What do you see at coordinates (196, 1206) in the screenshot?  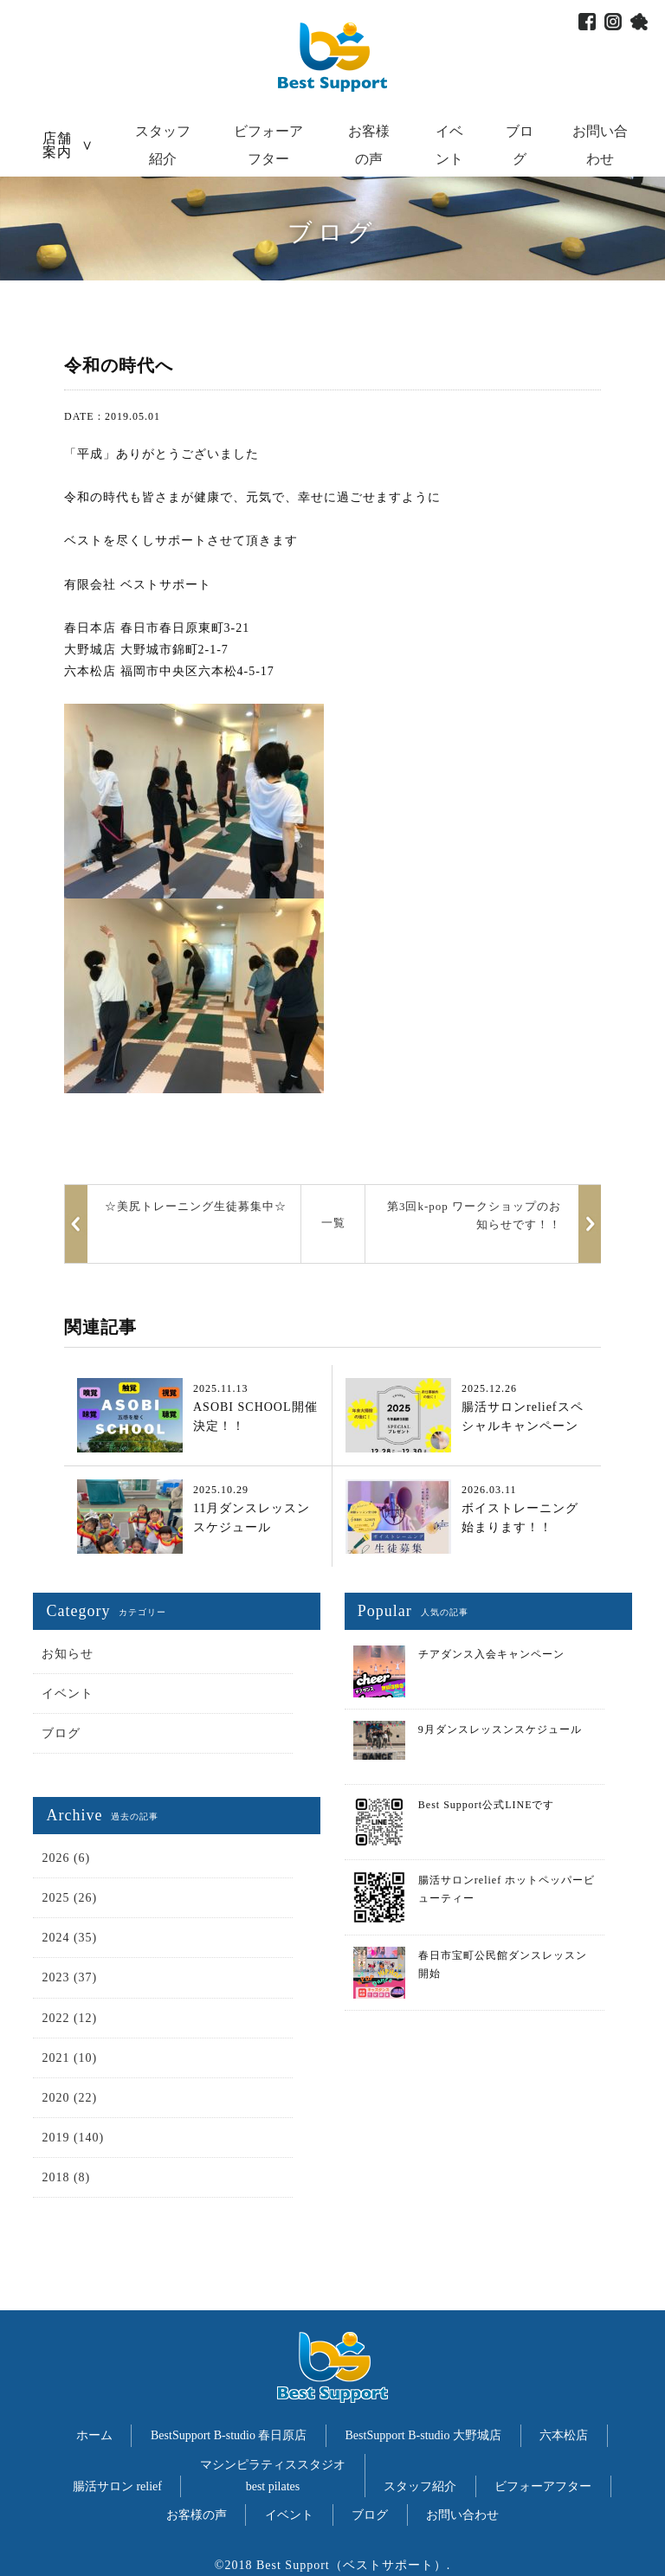 I see `☆美尻トレーニング生徒募集中☆` at bounding box center [196, 1206].